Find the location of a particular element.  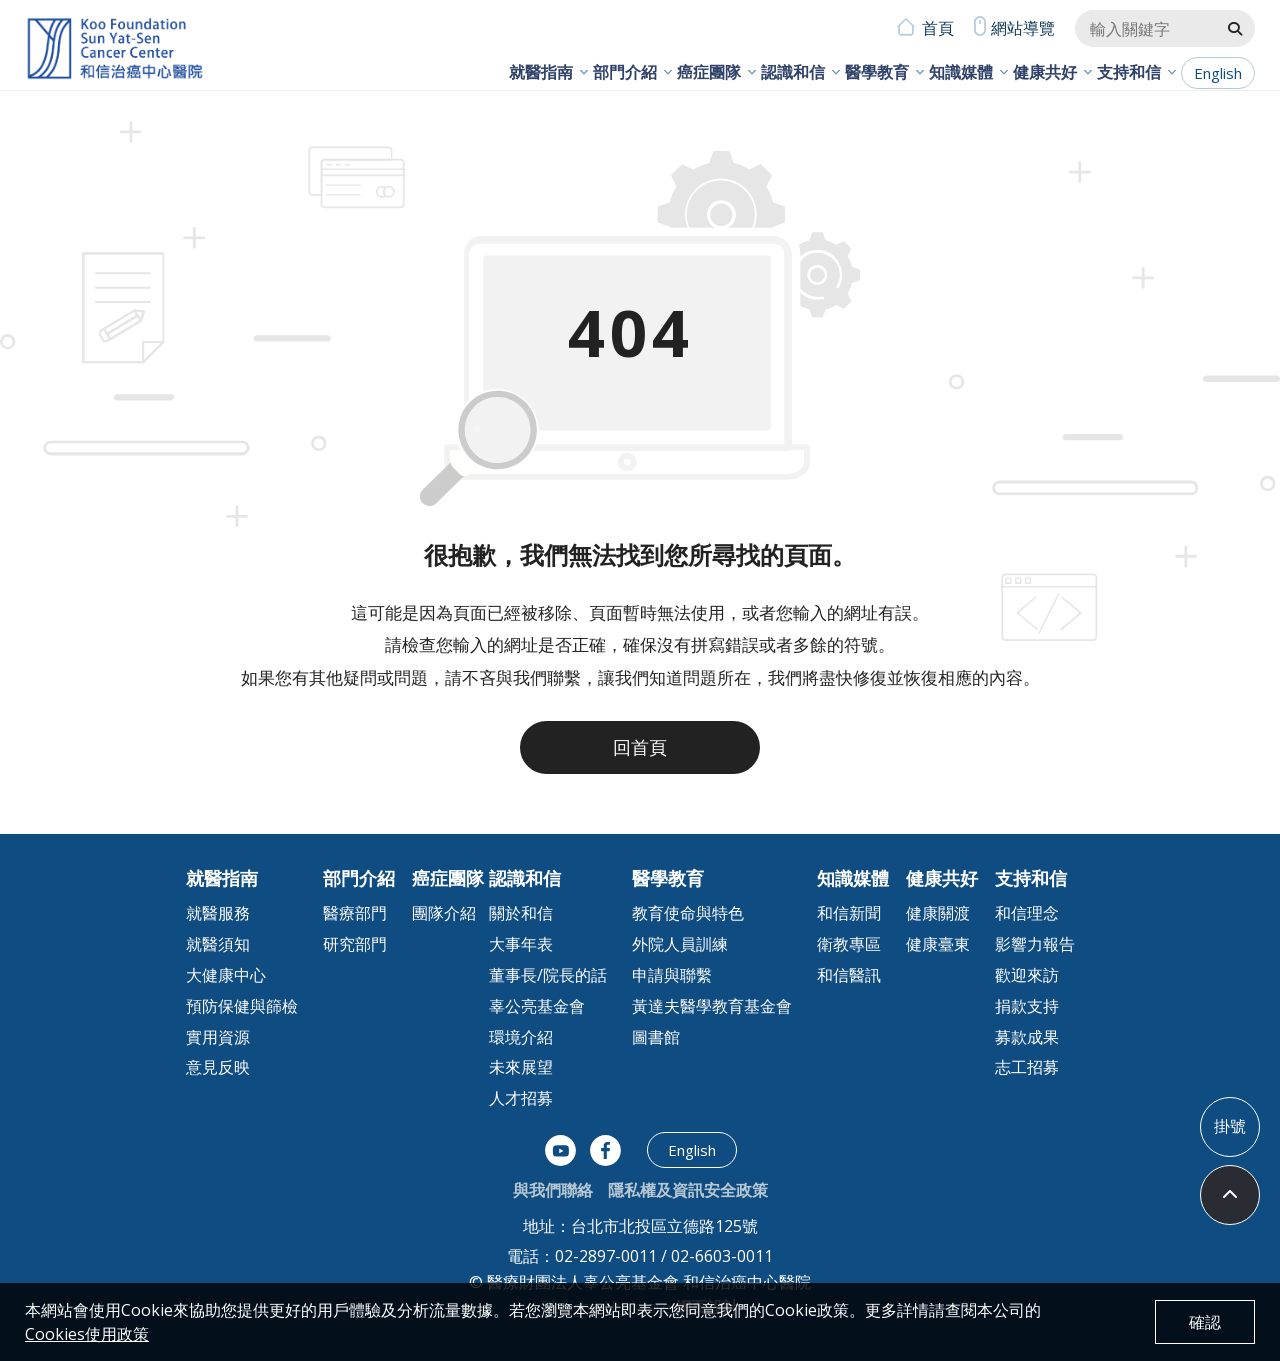

English is located at coordinates (1218, 73).